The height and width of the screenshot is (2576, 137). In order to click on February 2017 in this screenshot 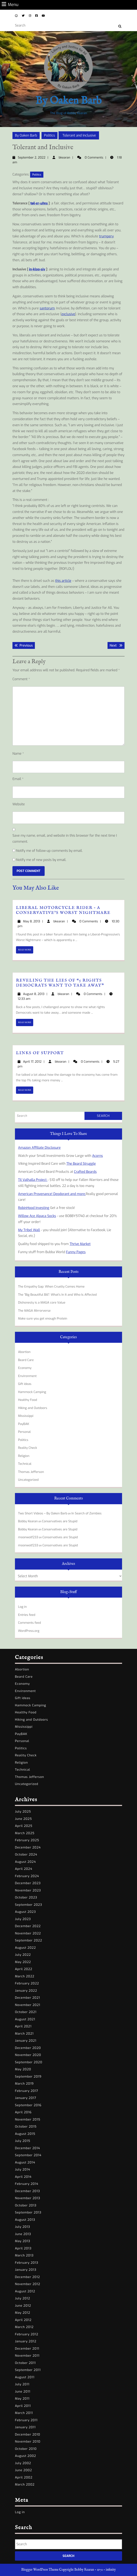, I will do `click(26, 2091)`.